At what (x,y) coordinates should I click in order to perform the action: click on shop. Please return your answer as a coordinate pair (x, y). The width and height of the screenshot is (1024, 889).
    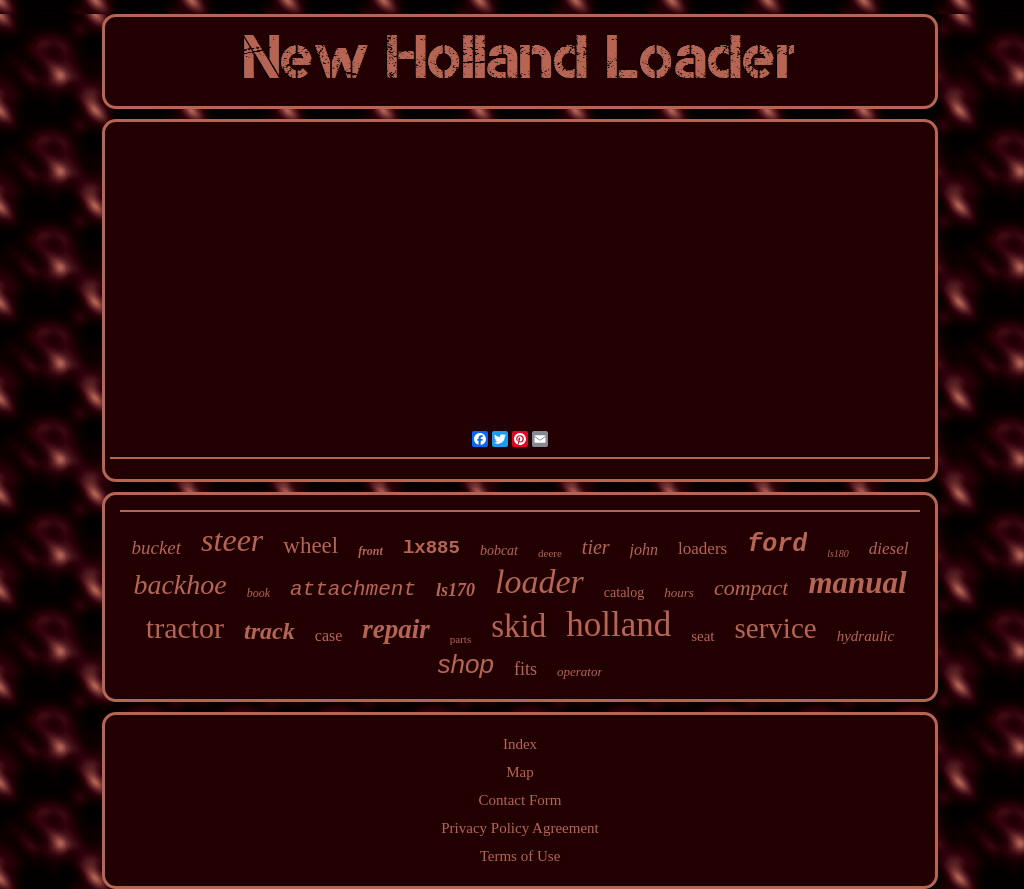
    Looking at the image, I should click on (466, 664).